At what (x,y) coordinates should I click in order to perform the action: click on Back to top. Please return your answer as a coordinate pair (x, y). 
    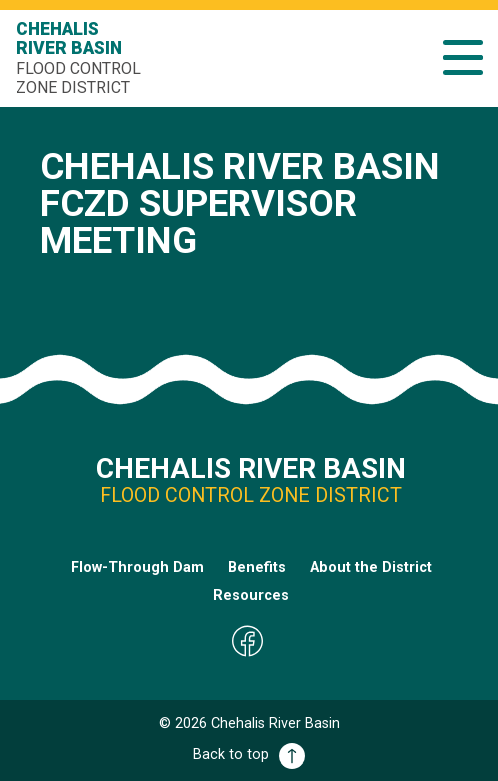
    Looking at the image, I should click on (249, 754).